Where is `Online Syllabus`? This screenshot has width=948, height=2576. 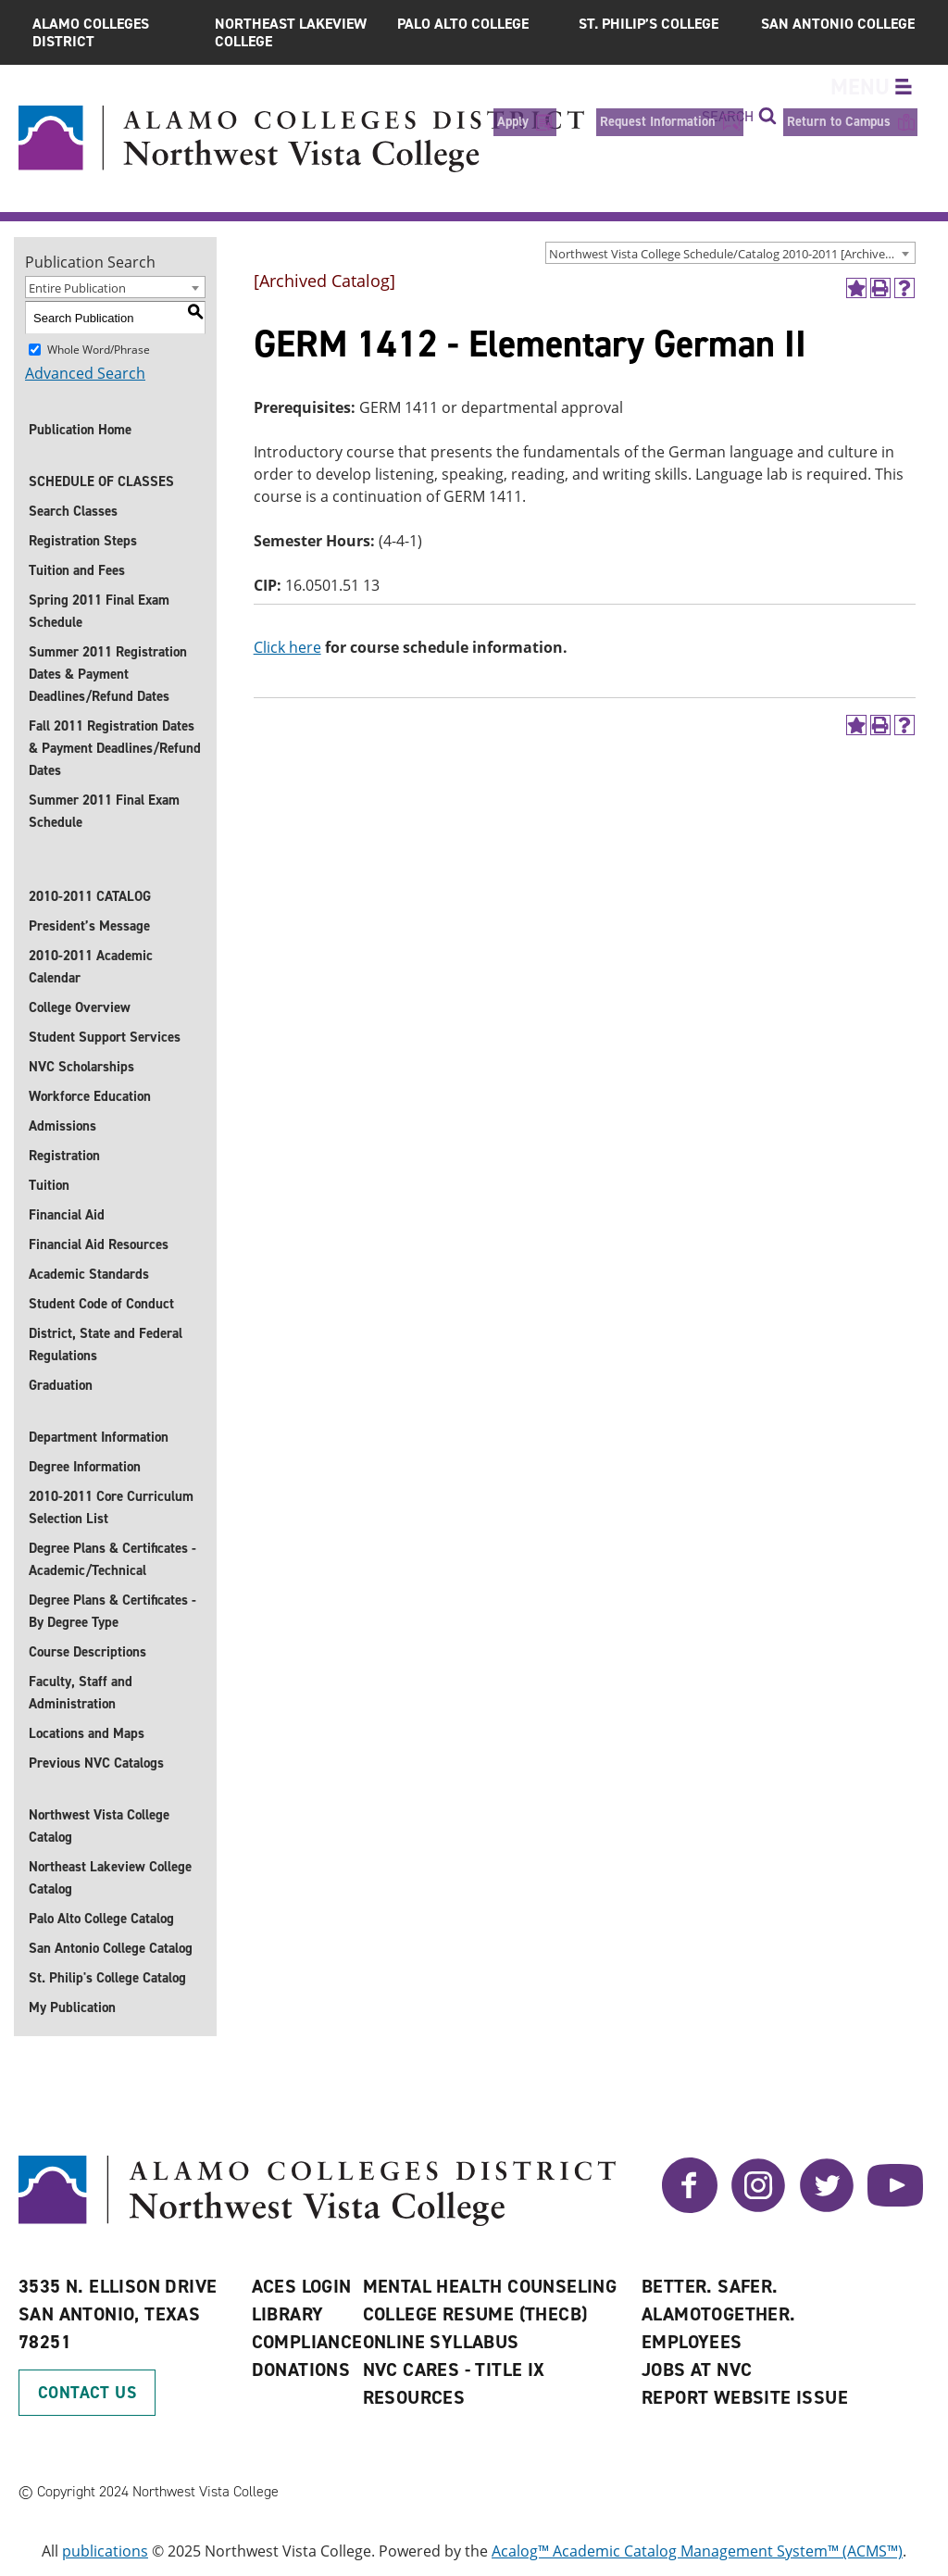
Online Syllabus is located at coordinates (441, 2342).